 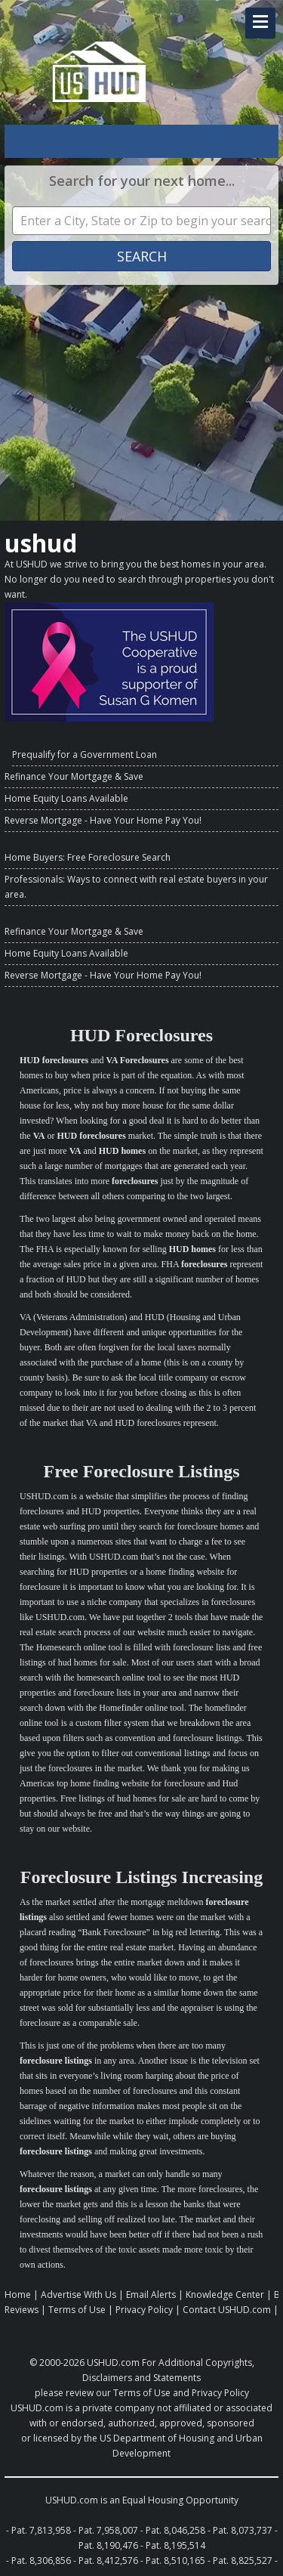 What do you see at coordinates (113, 2362) in the screenshot?
I see `USHUD.com` at bounding box center [113, 2362].